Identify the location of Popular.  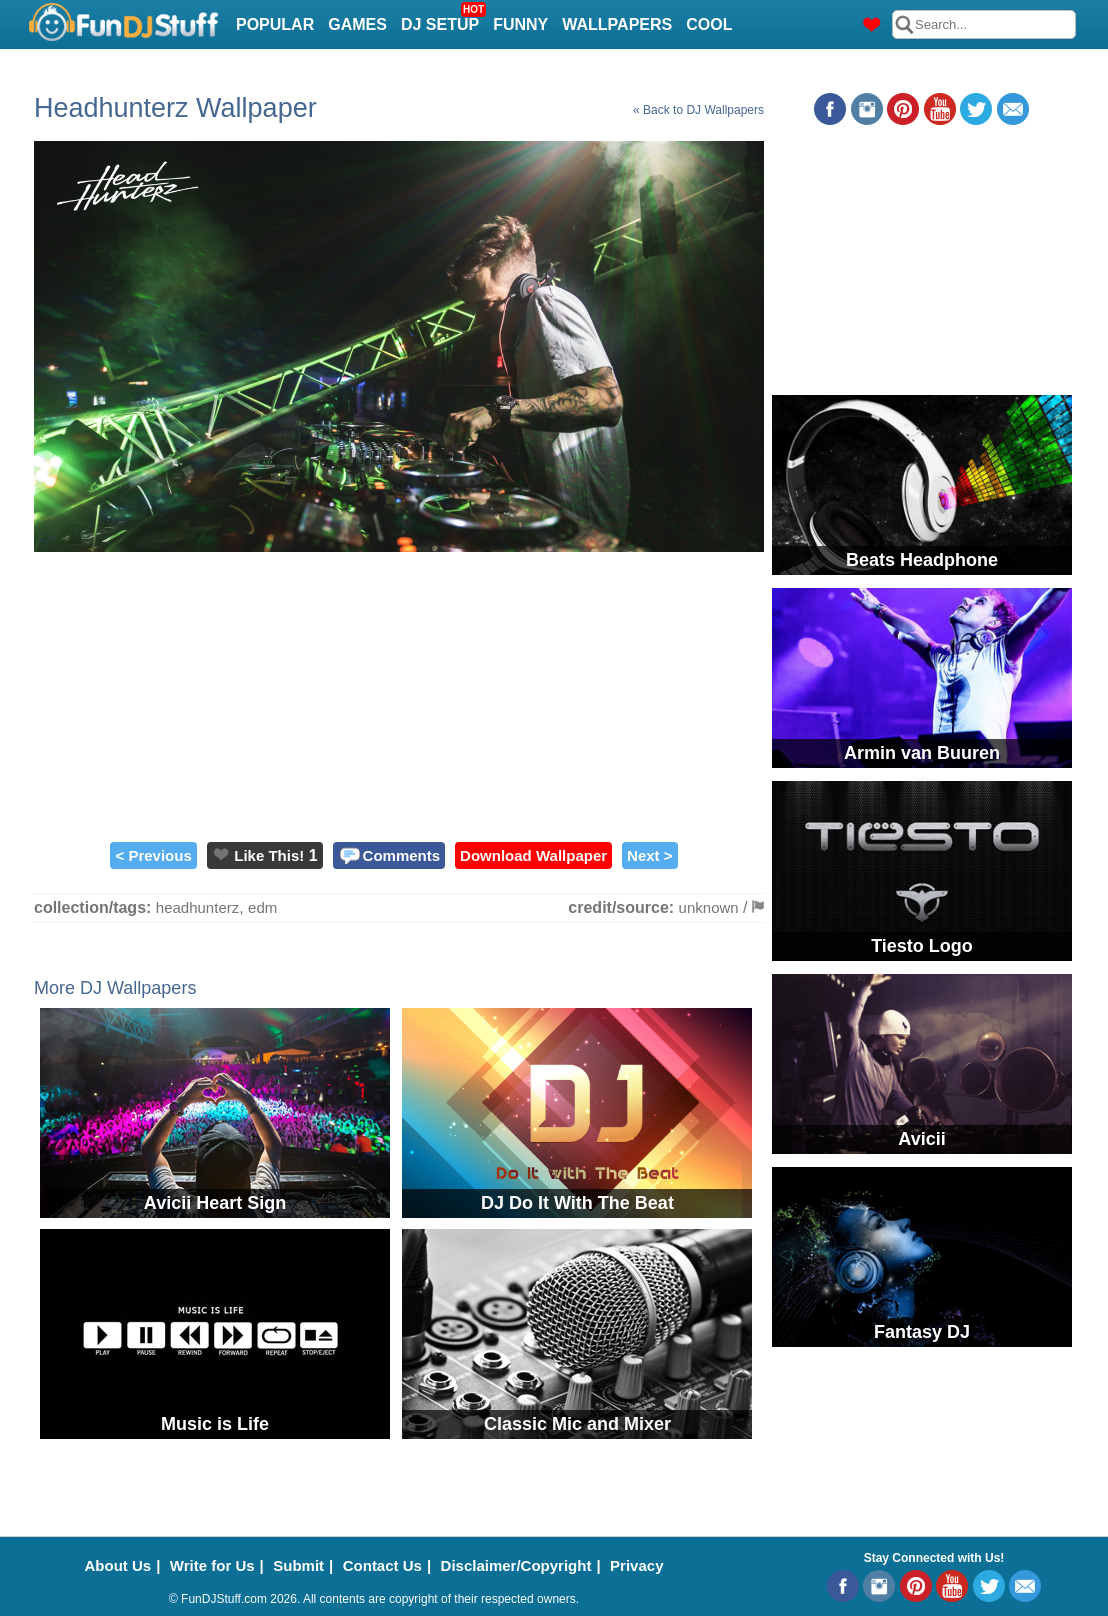
(275, 24).